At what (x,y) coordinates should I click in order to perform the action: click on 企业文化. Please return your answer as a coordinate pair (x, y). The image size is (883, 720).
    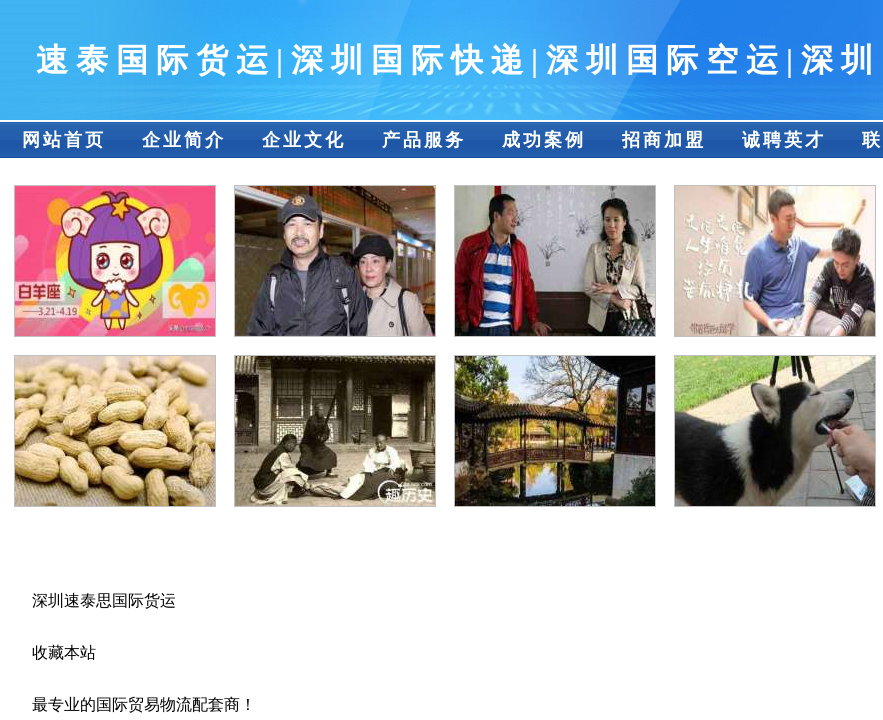
    Looking at the image, I should click on (304, 140).